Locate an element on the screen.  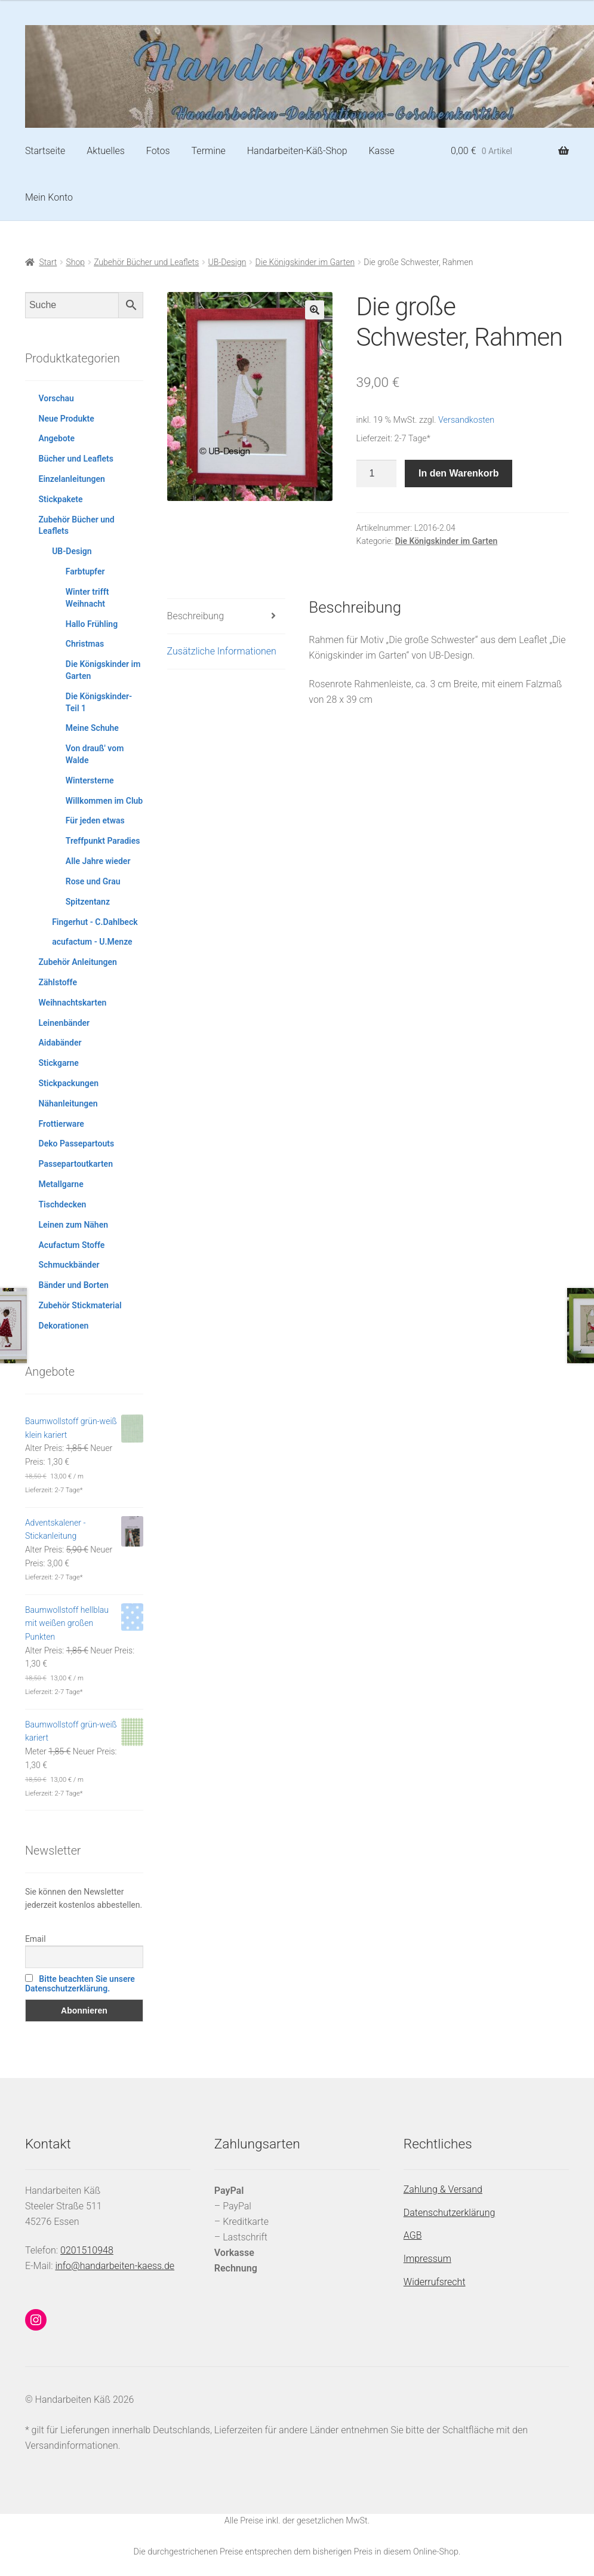
info@handarbeiten-kaess.de is located at coordinates (114, 2265).